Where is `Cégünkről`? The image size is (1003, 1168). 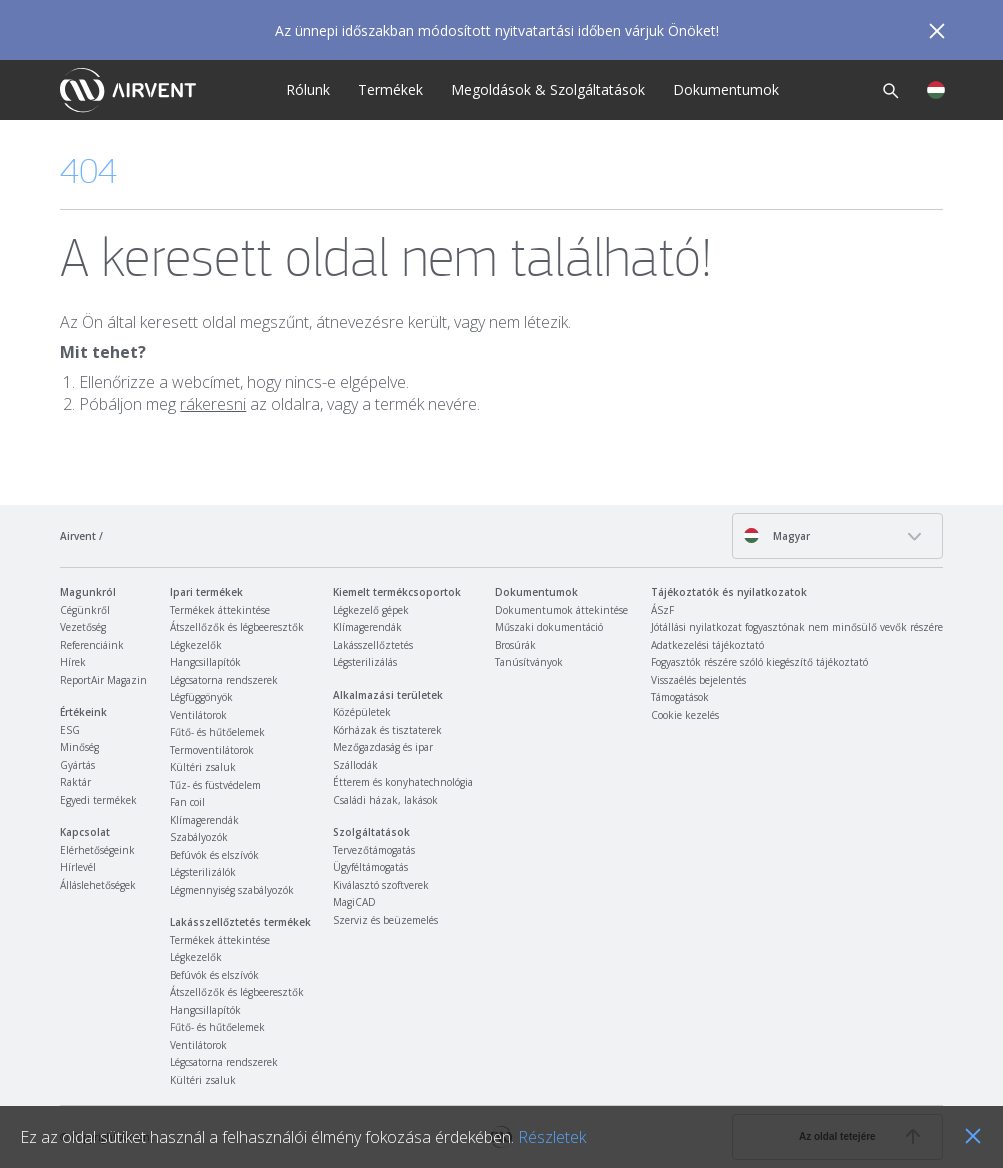 Cégünkről is located at coordinates (85, 610).